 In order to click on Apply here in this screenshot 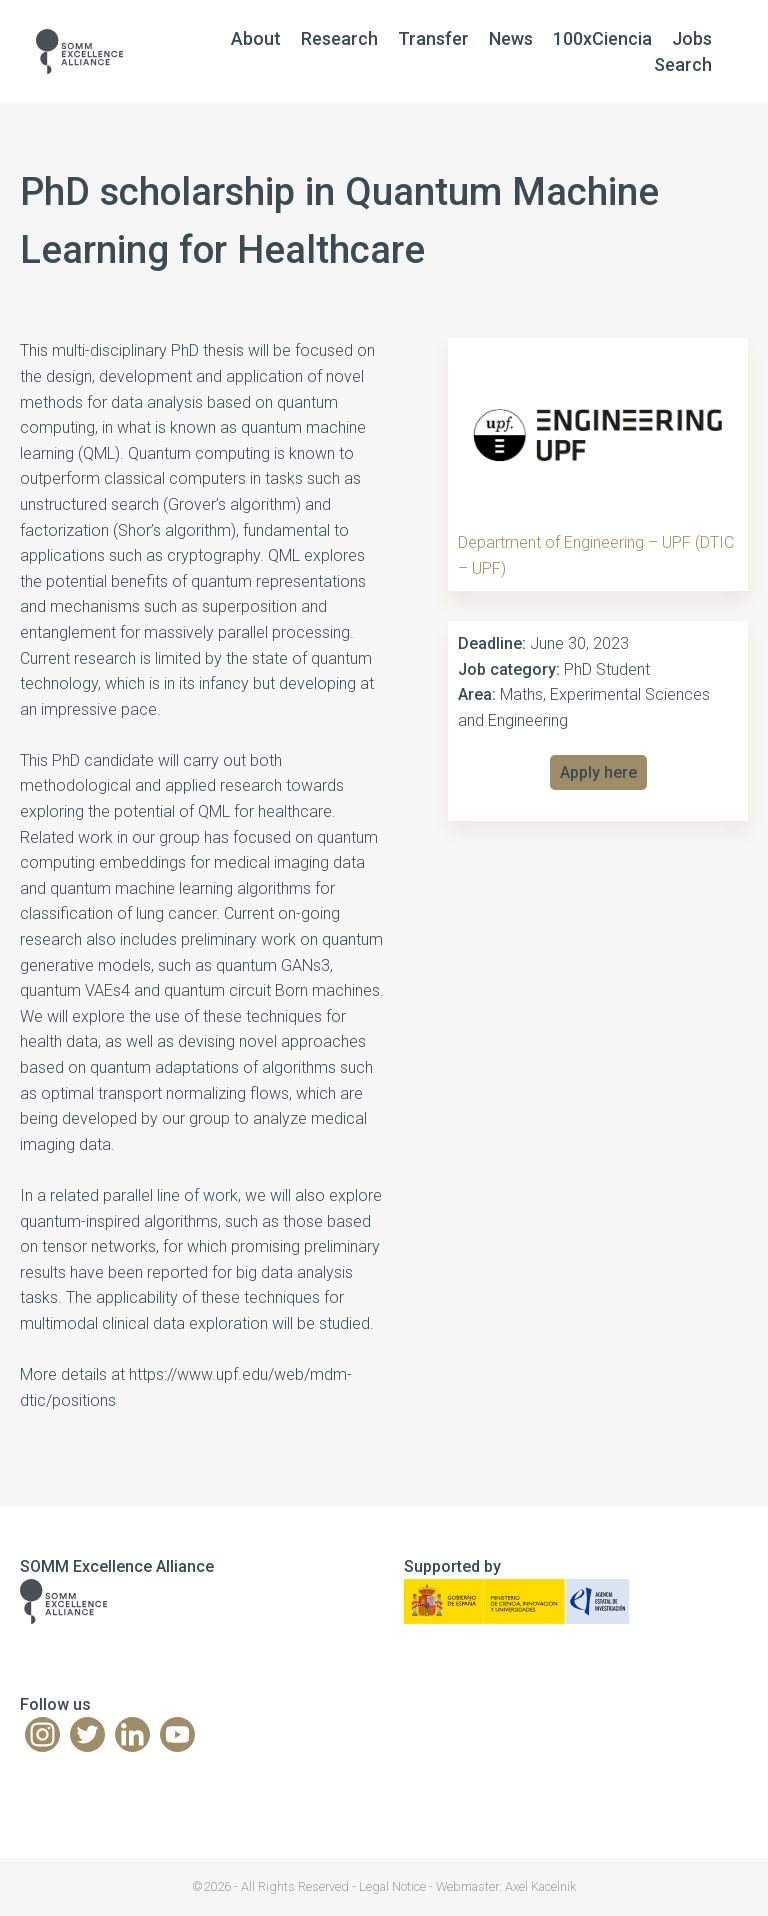, I will do `click(598, 772)`.